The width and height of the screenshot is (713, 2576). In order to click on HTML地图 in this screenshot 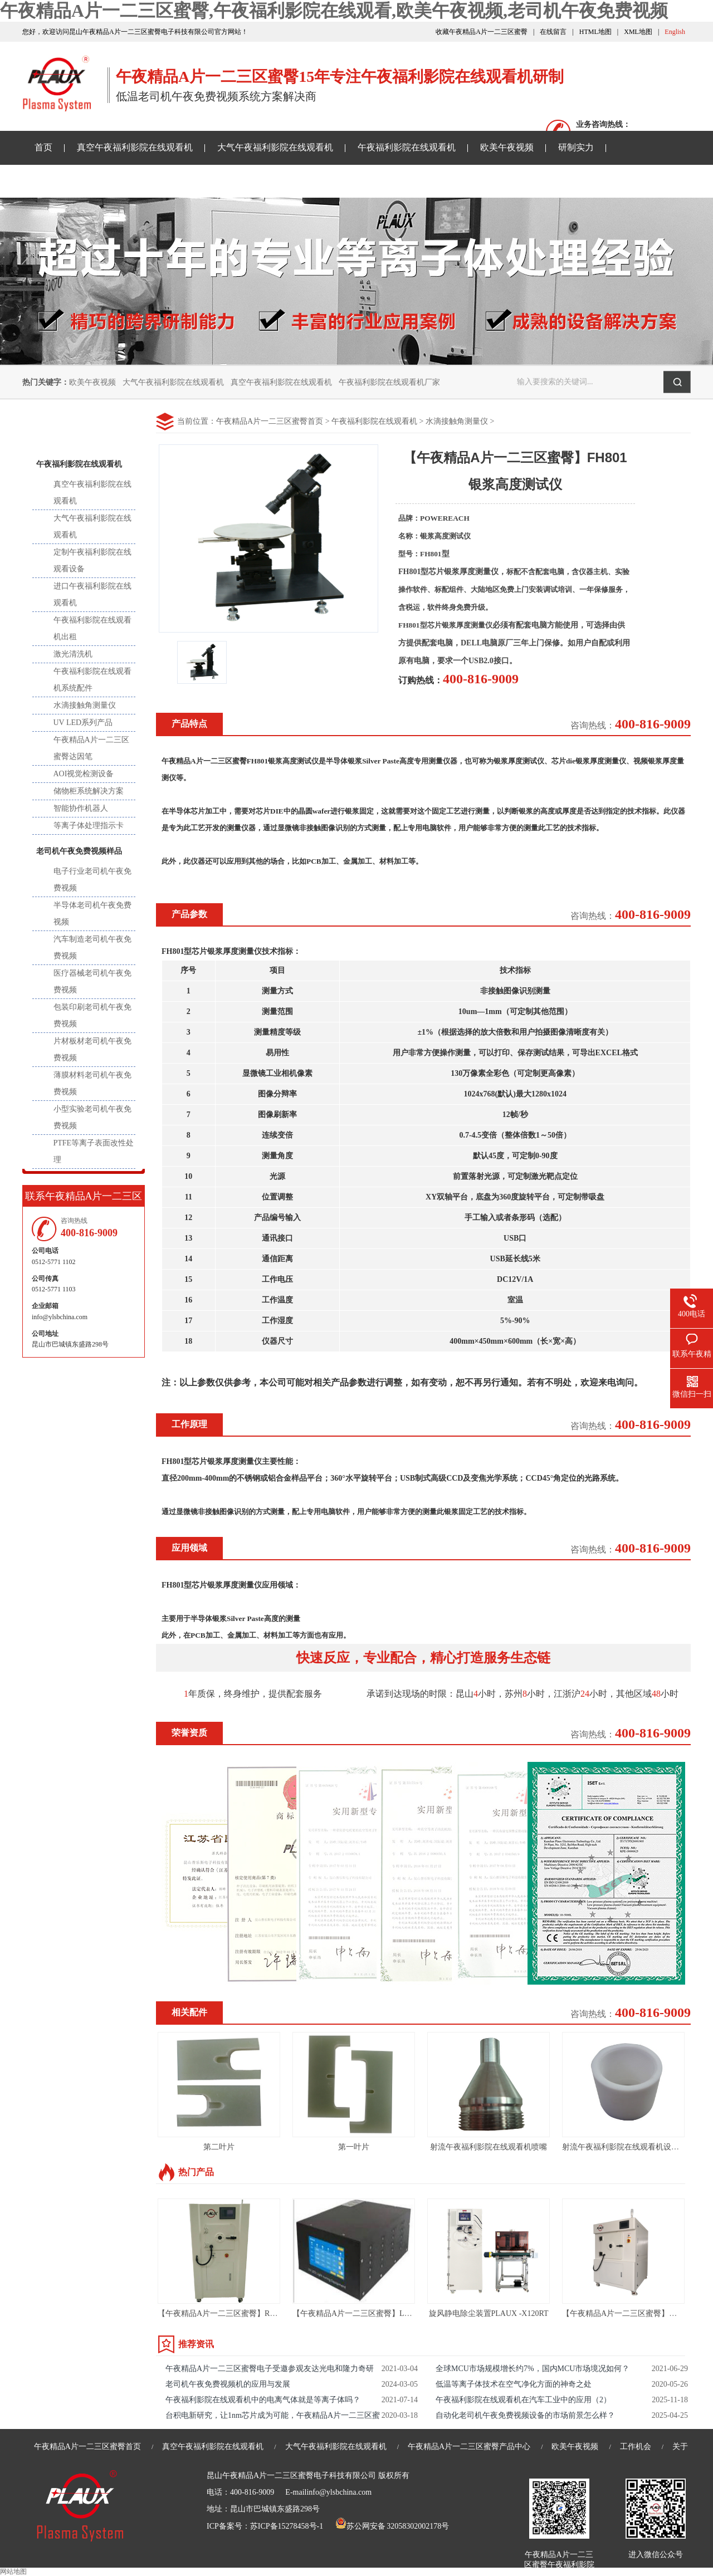, I will do `click(595, 32)`.